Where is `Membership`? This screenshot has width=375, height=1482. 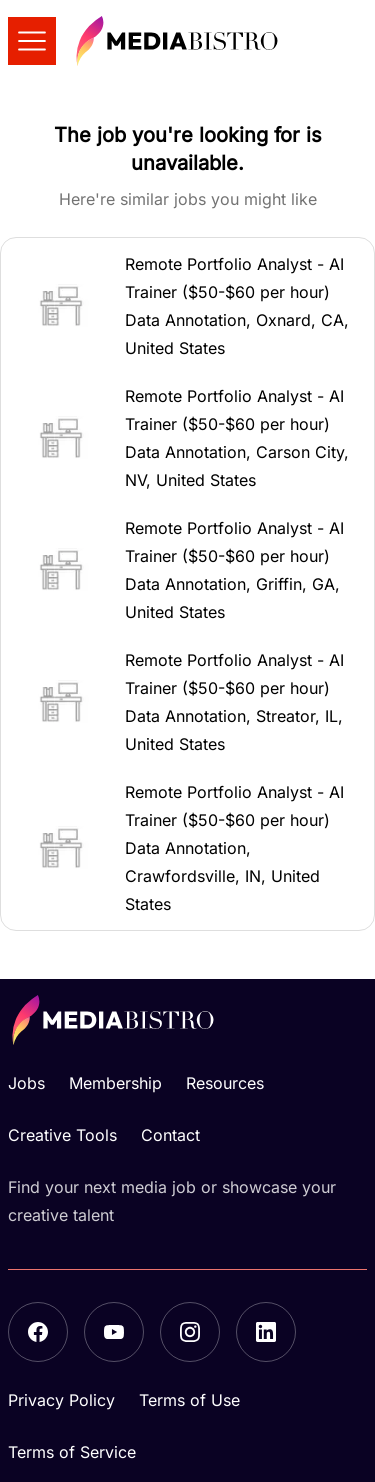 Membership is located at coordinates (115, 1083).